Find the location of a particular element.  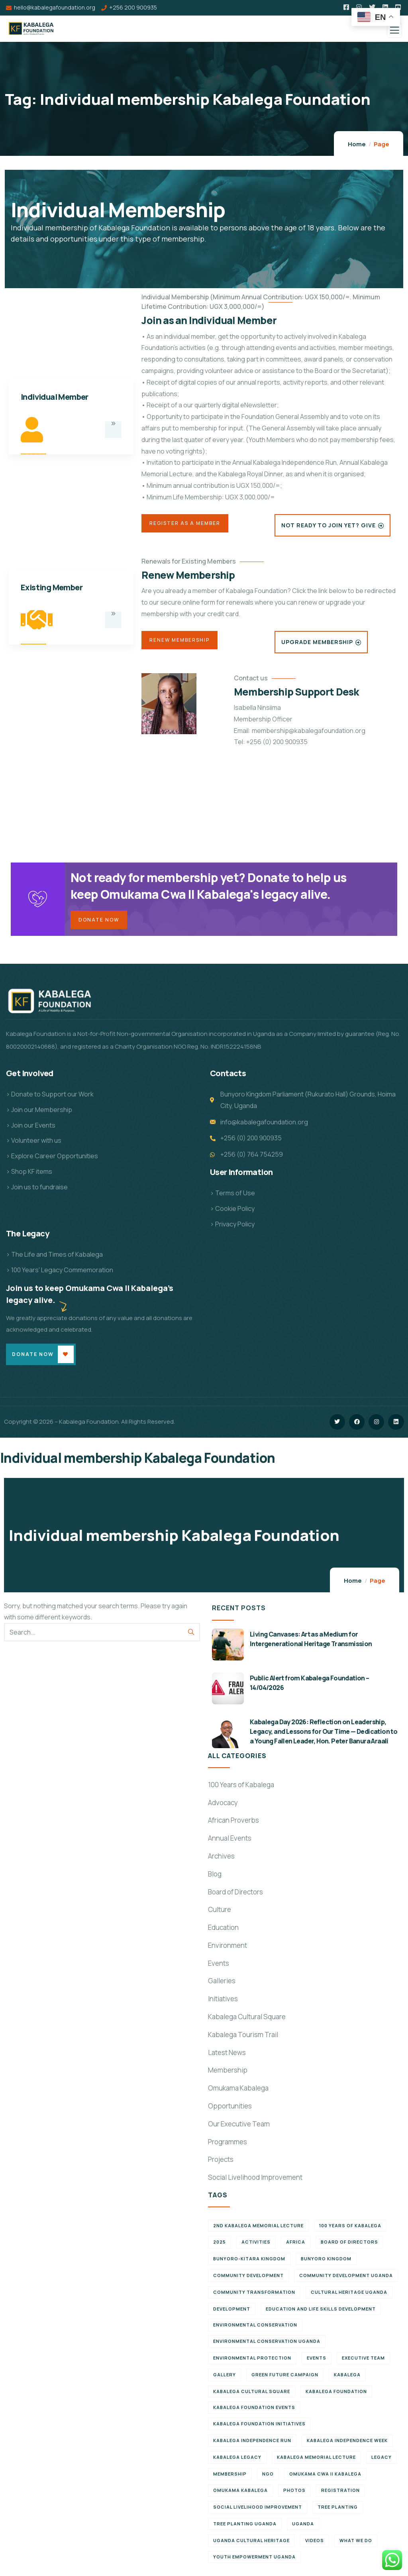

Legacy [Legacy (18 items)] is located at coordinates (381, 2462).